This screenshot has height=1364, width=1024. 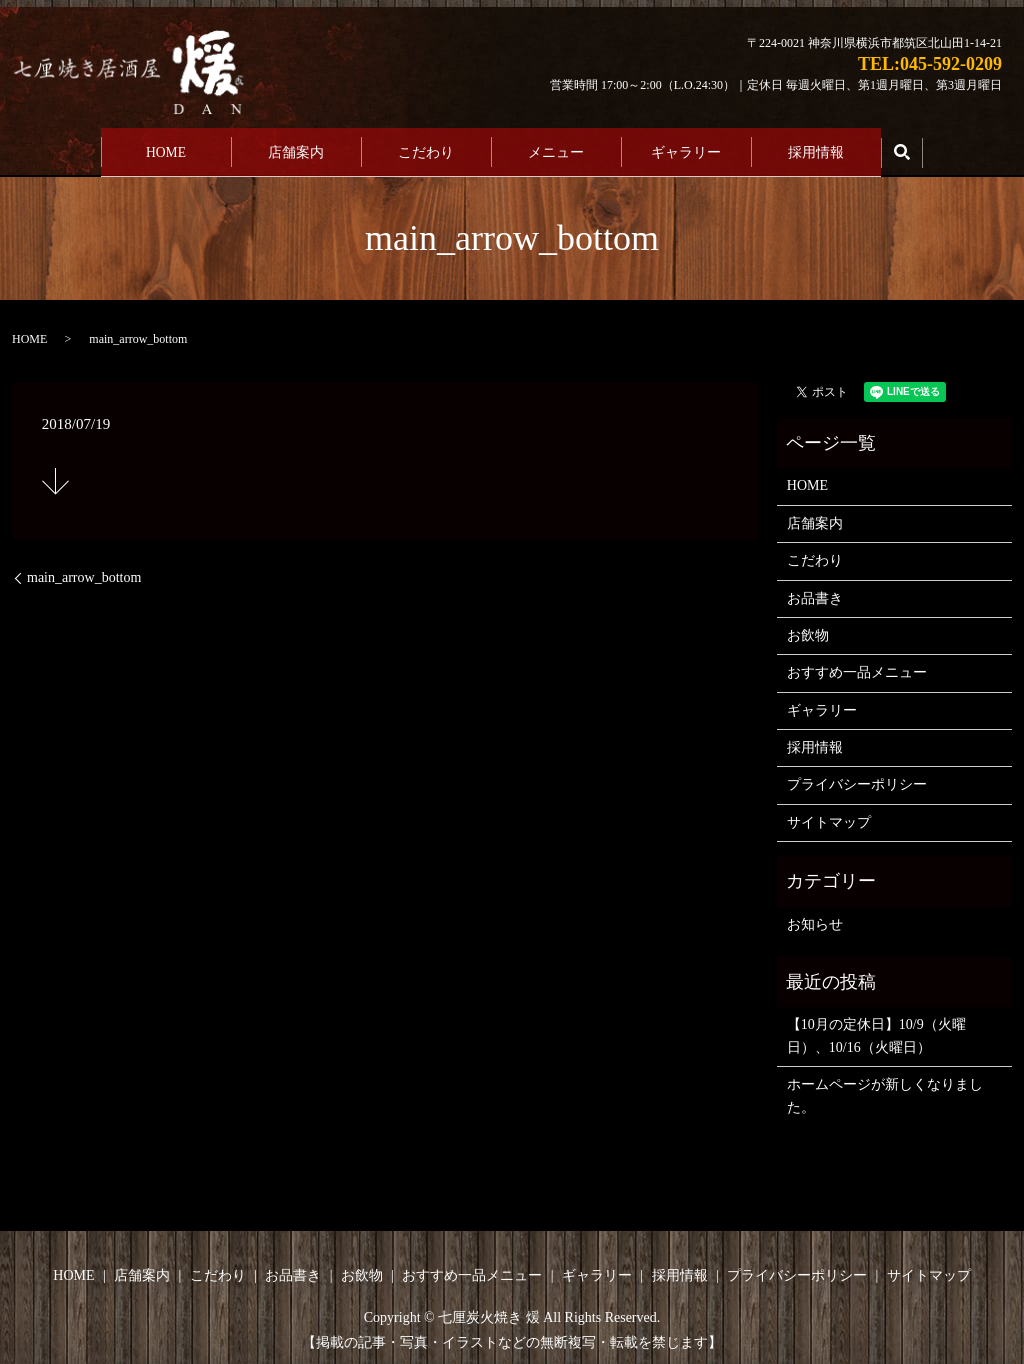 I want to click on おすすめ一品メニュー, so click(x=857, y=667).